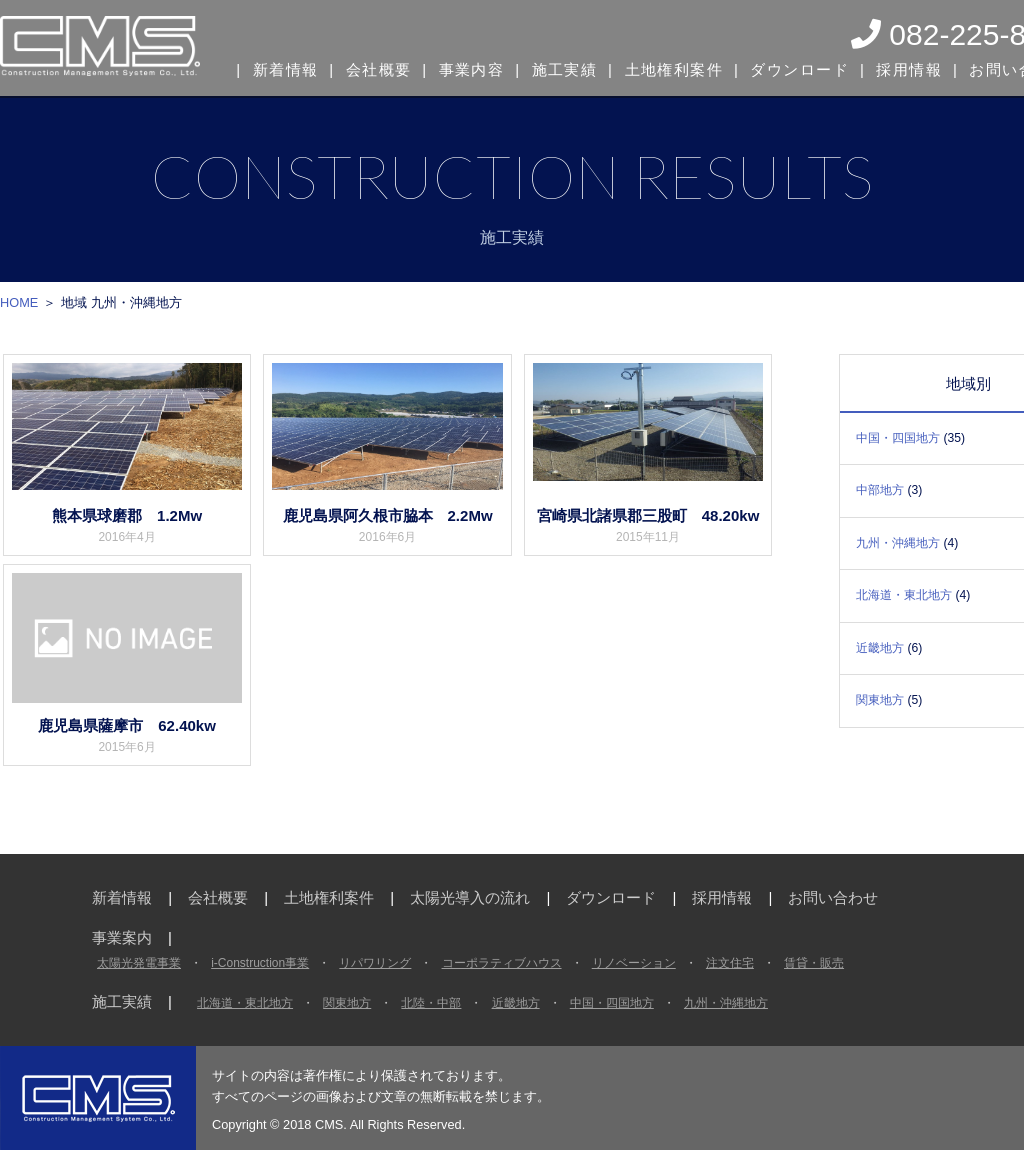 The image size is (1024, 1150). What do you see at coordinates (790, 68) in the screenshot?
I see `ダウンロード` at bounding box center [790, 68].